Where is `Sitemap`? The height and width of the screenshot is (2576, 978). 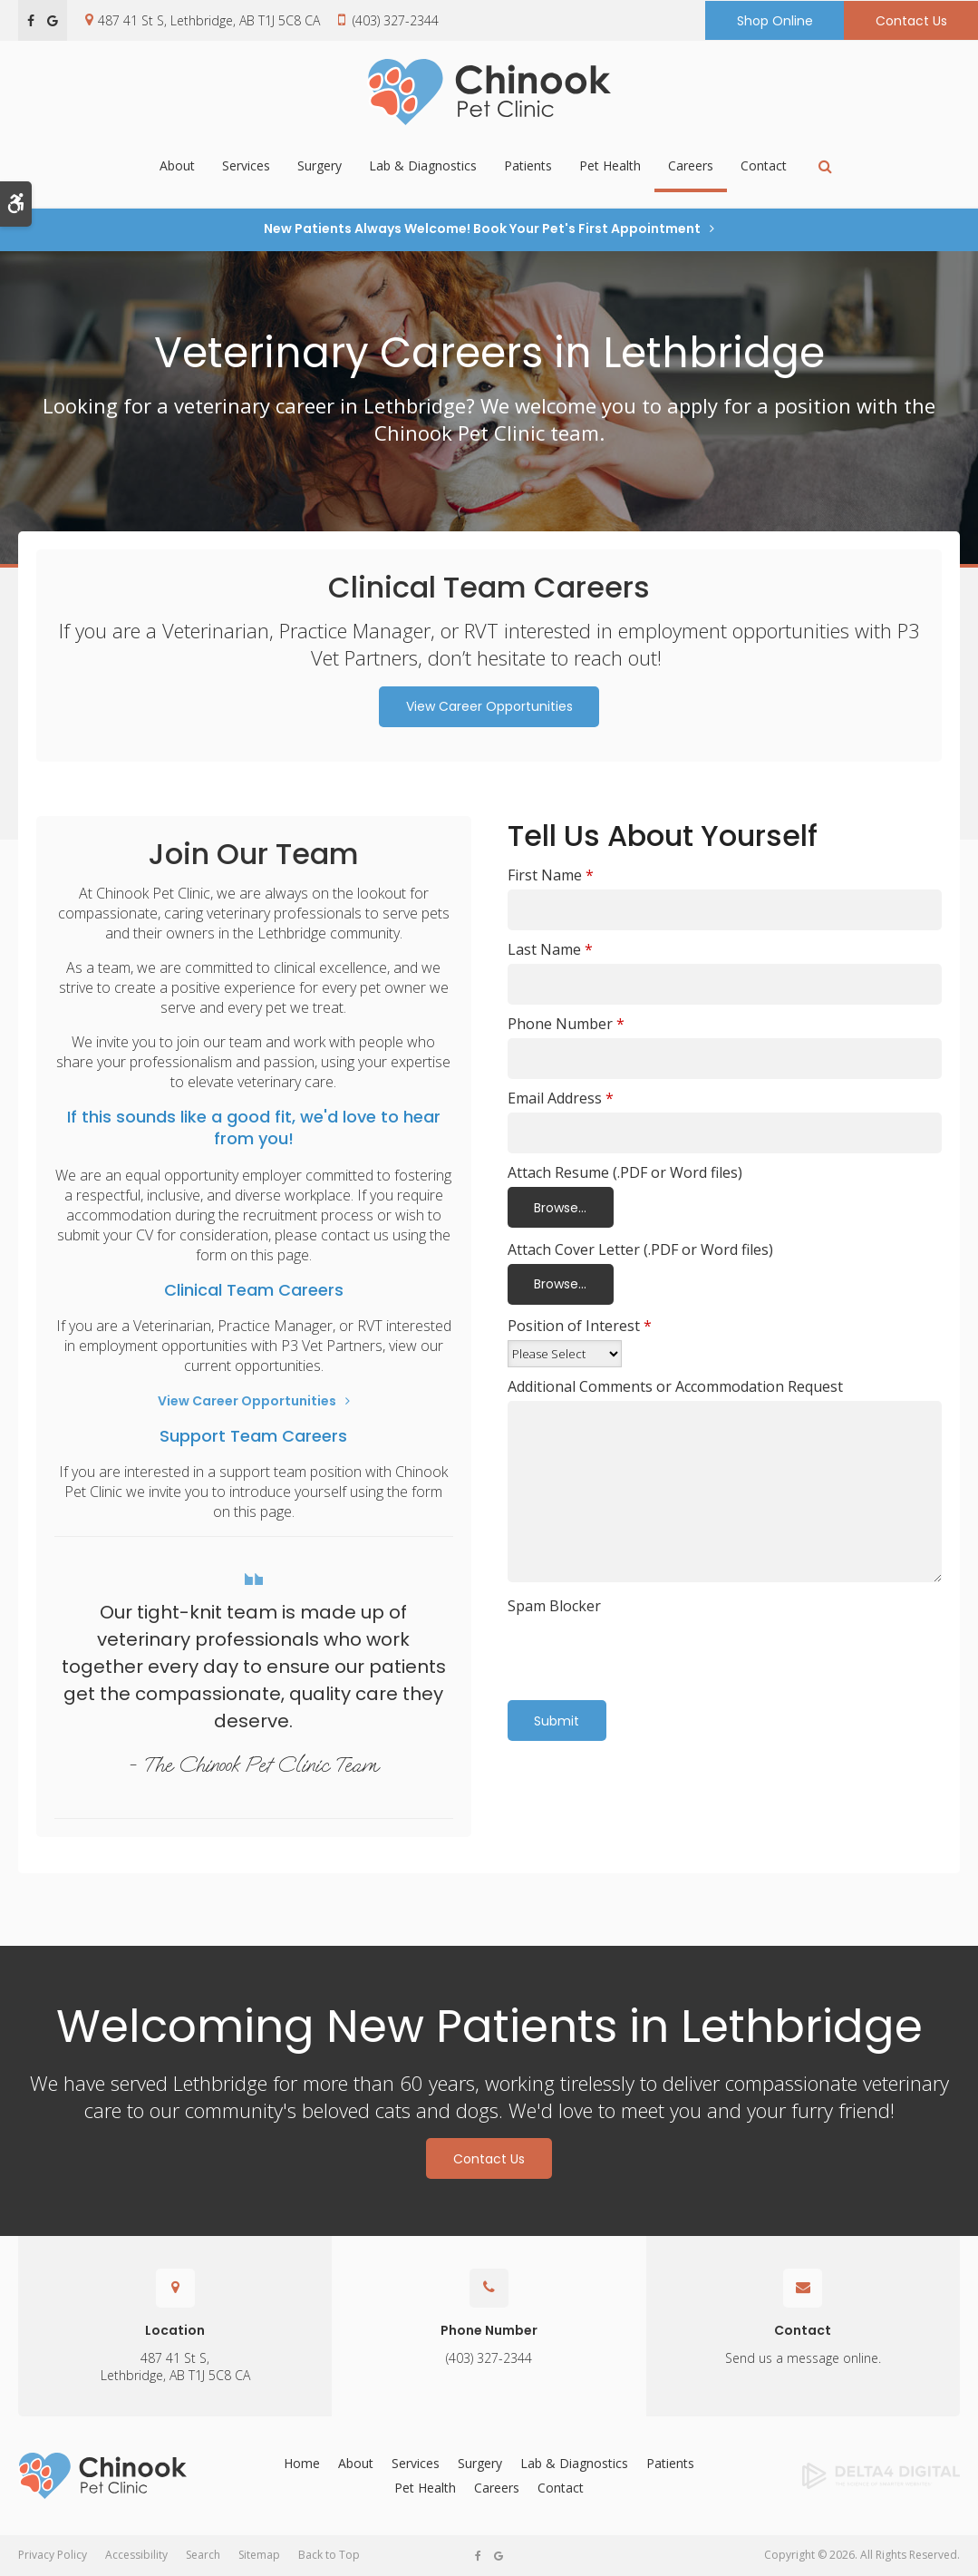 Sitemap is located at coordinates (259, 2554).